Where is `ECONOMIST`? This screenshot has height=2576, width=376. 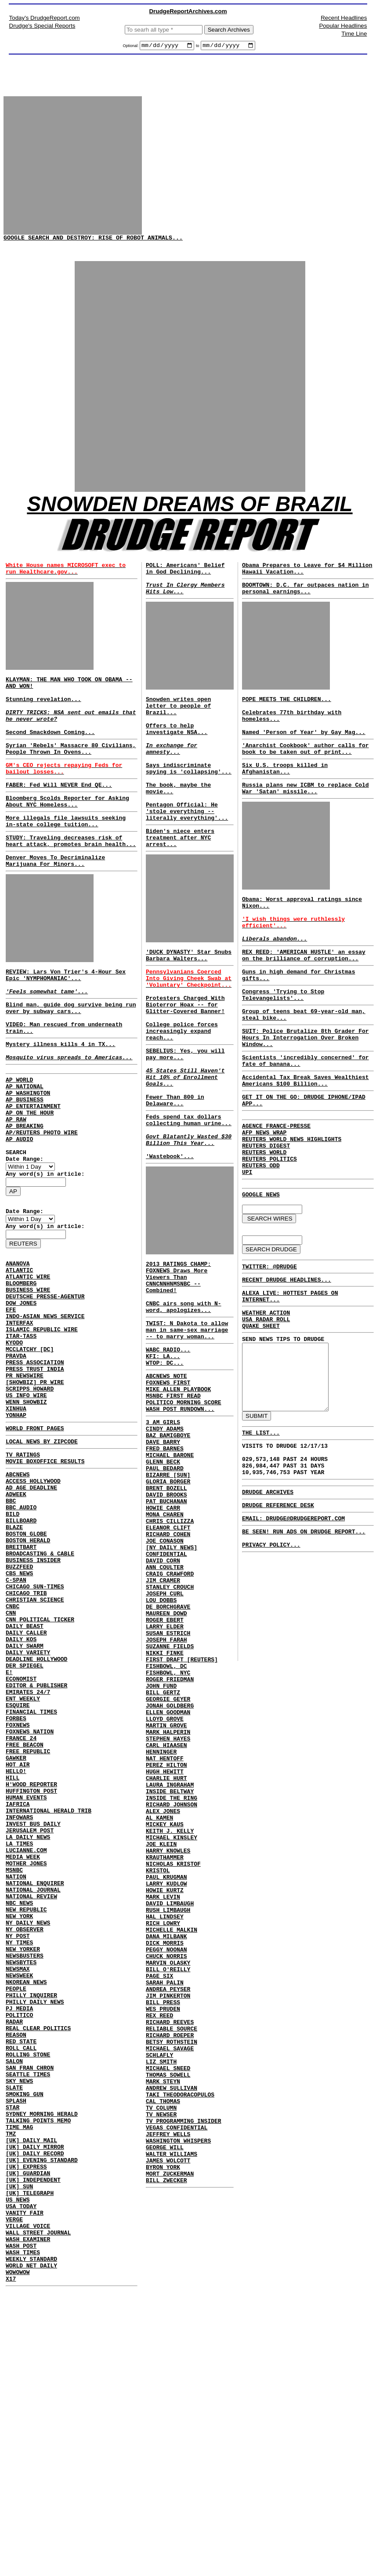 ECONOMIST is located at coordinates (21, 1843).